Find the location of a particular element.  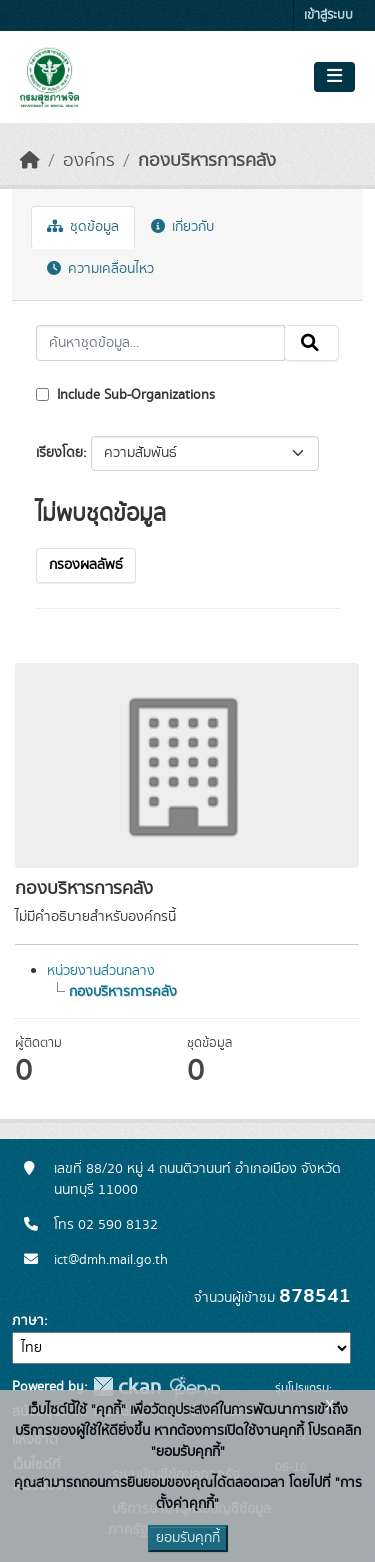

[Submit] is located at coordinates (311, 343).